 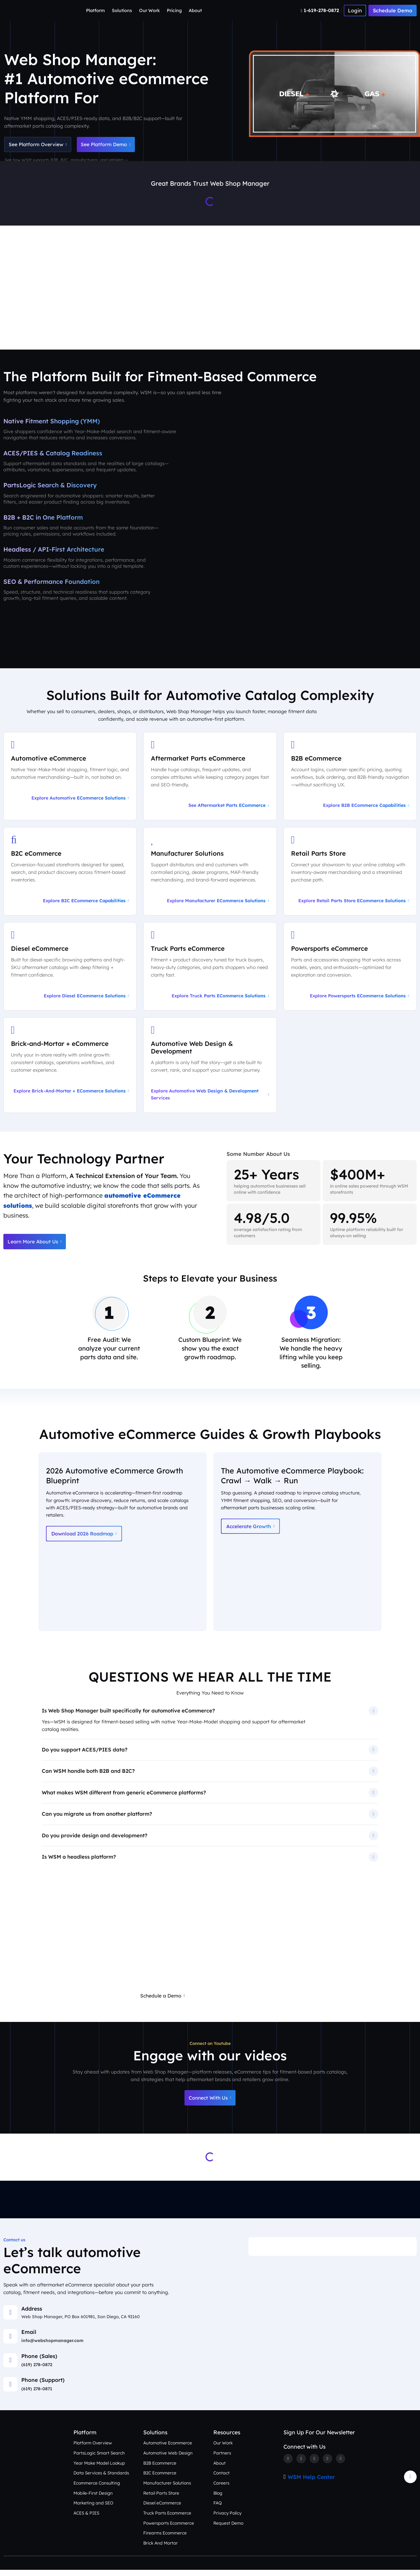 I want to click on Privacy Policy, so click(x=227, y=2519).